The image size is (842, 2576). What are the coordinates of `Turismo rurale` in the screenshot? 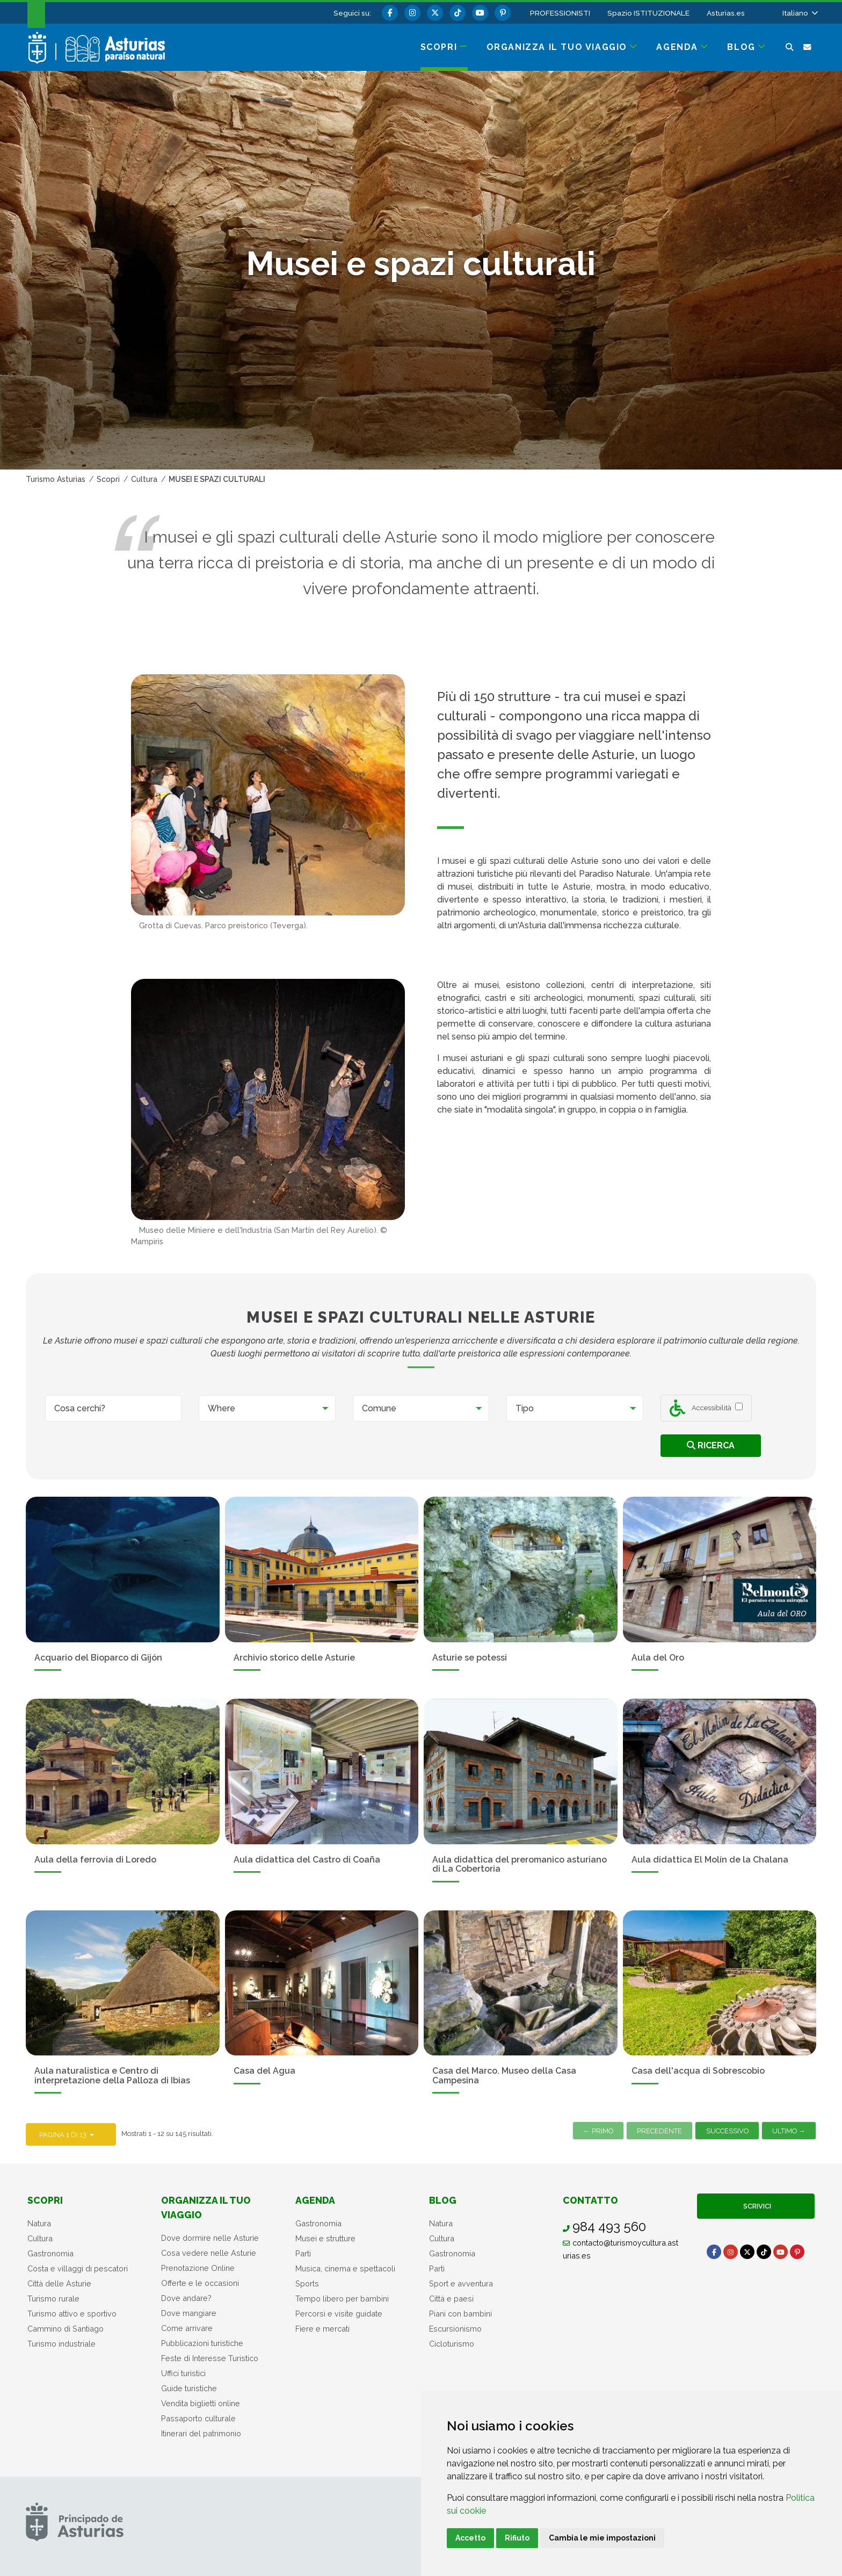 It's located at (53, 2298).